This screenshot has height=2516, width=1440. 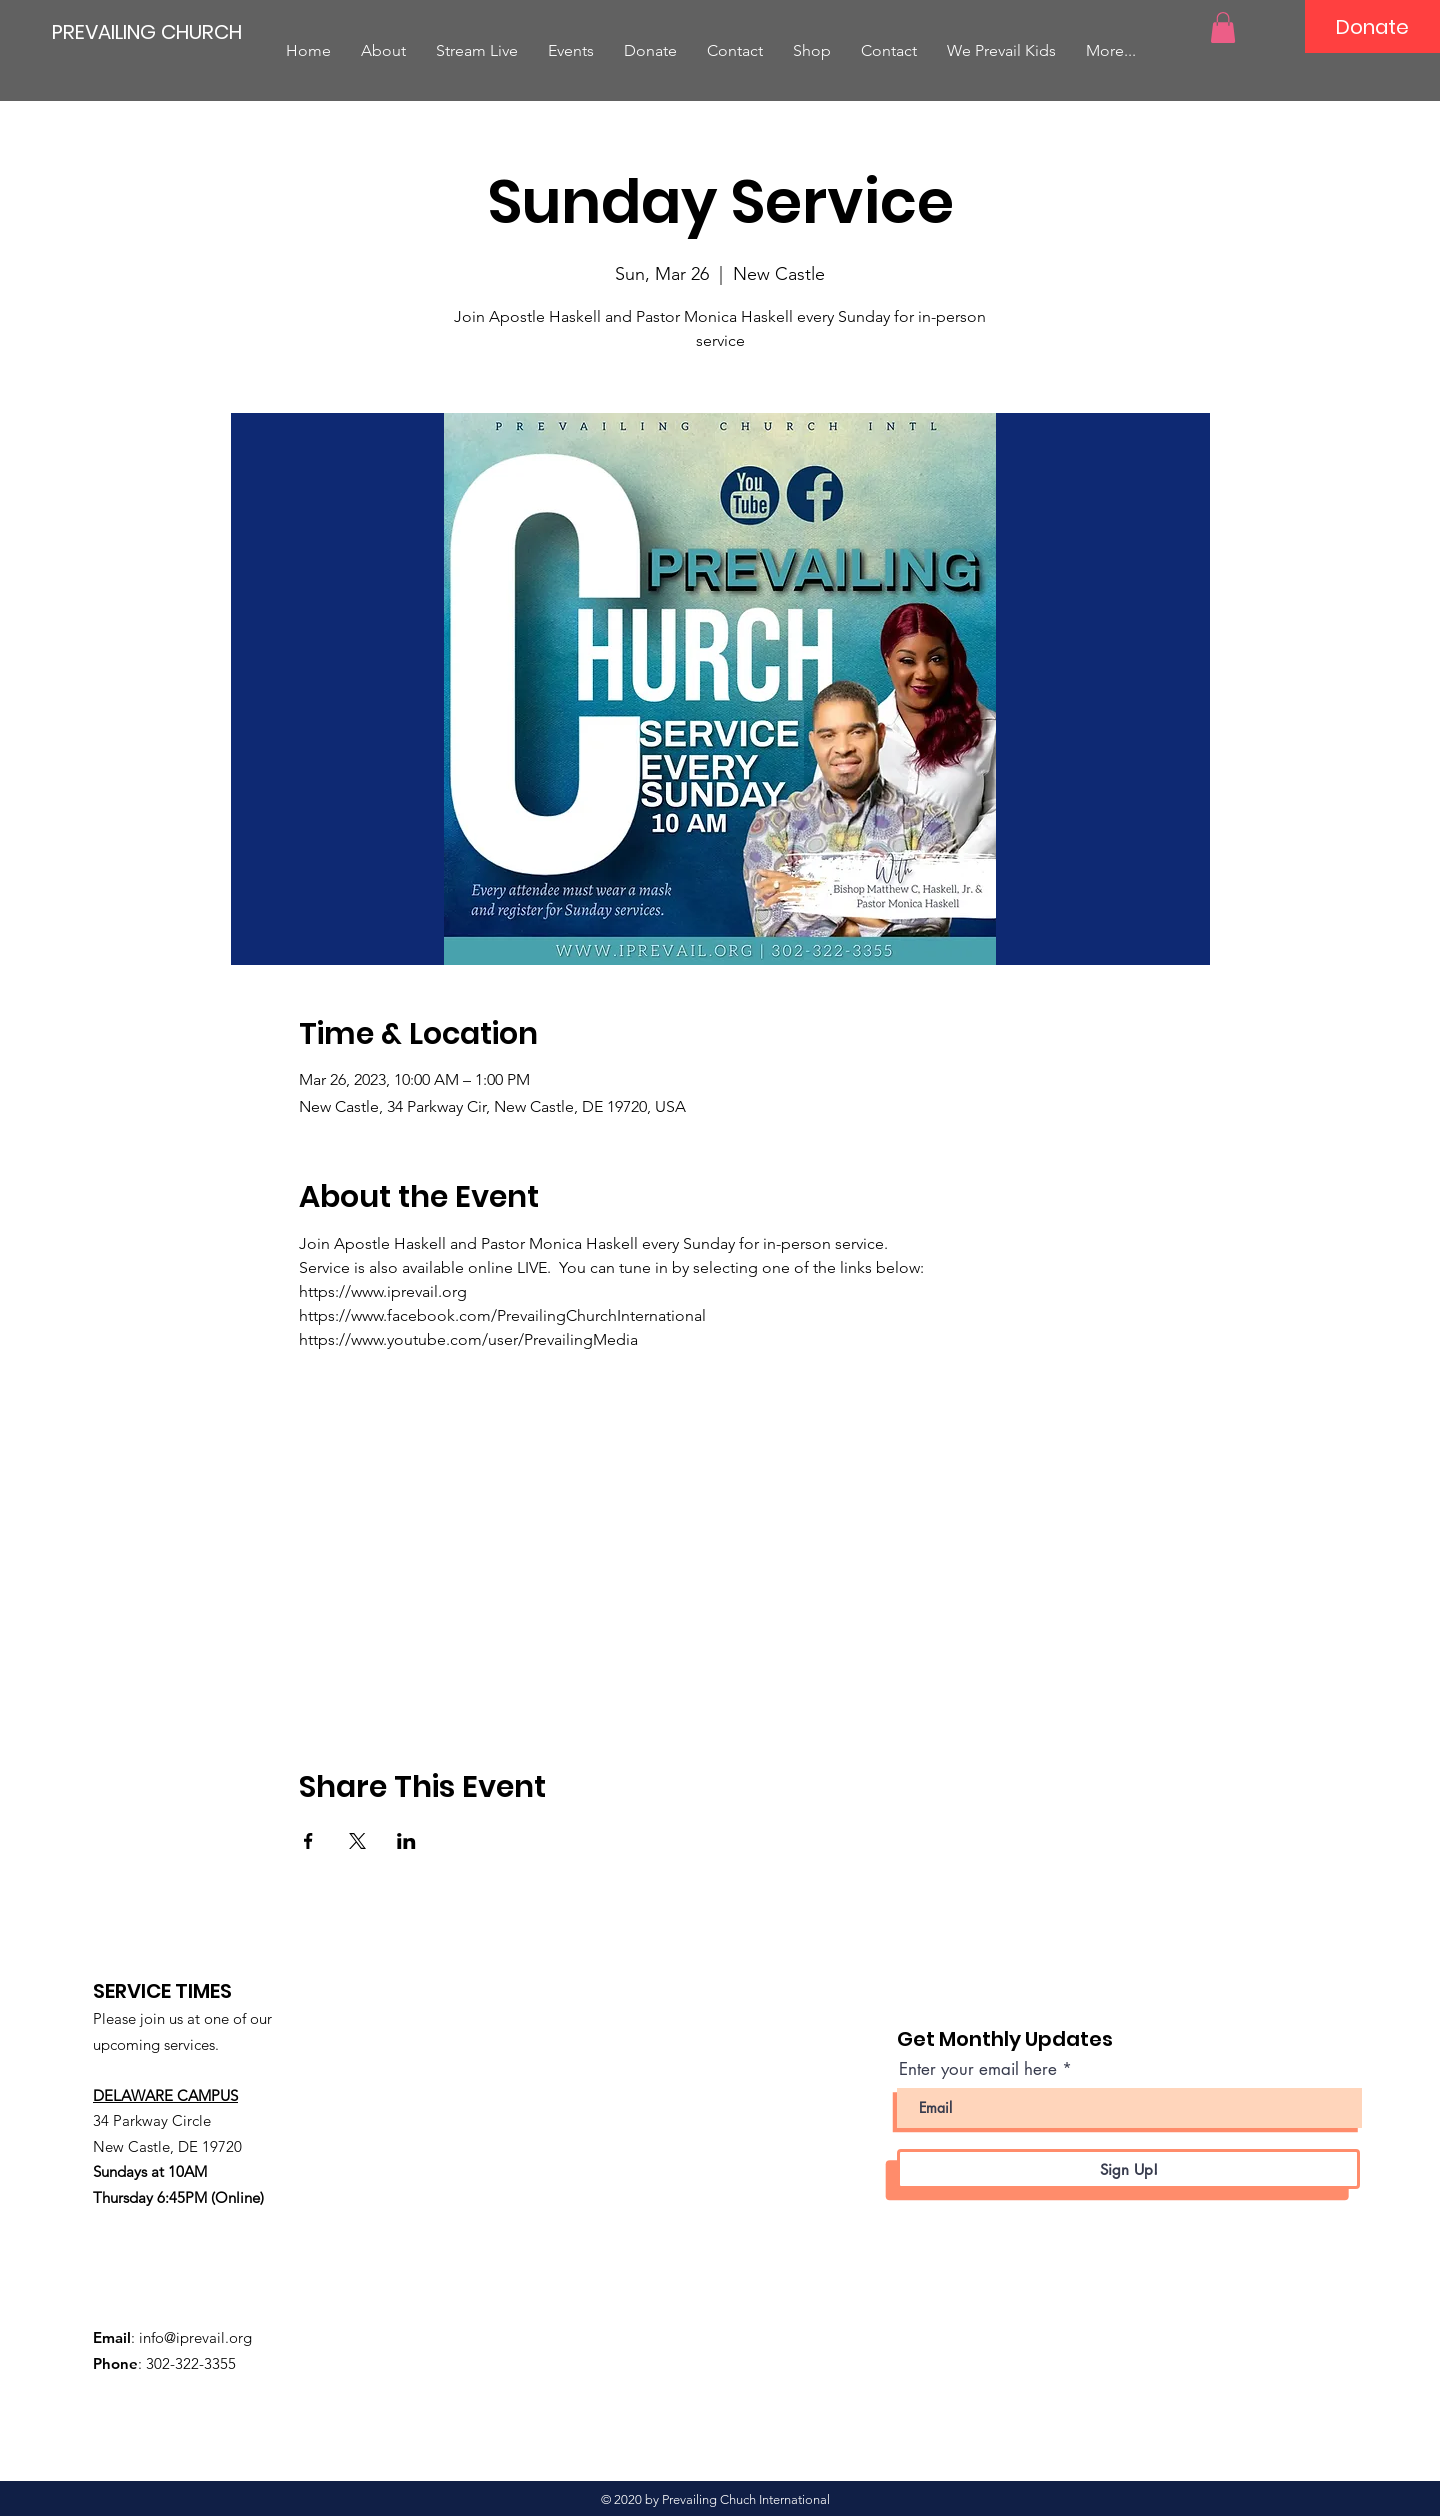 What do you see at coordinates (357, 1841) in the screenshot?
I see `[Share event on X]` at bounding box center [357, 1841].